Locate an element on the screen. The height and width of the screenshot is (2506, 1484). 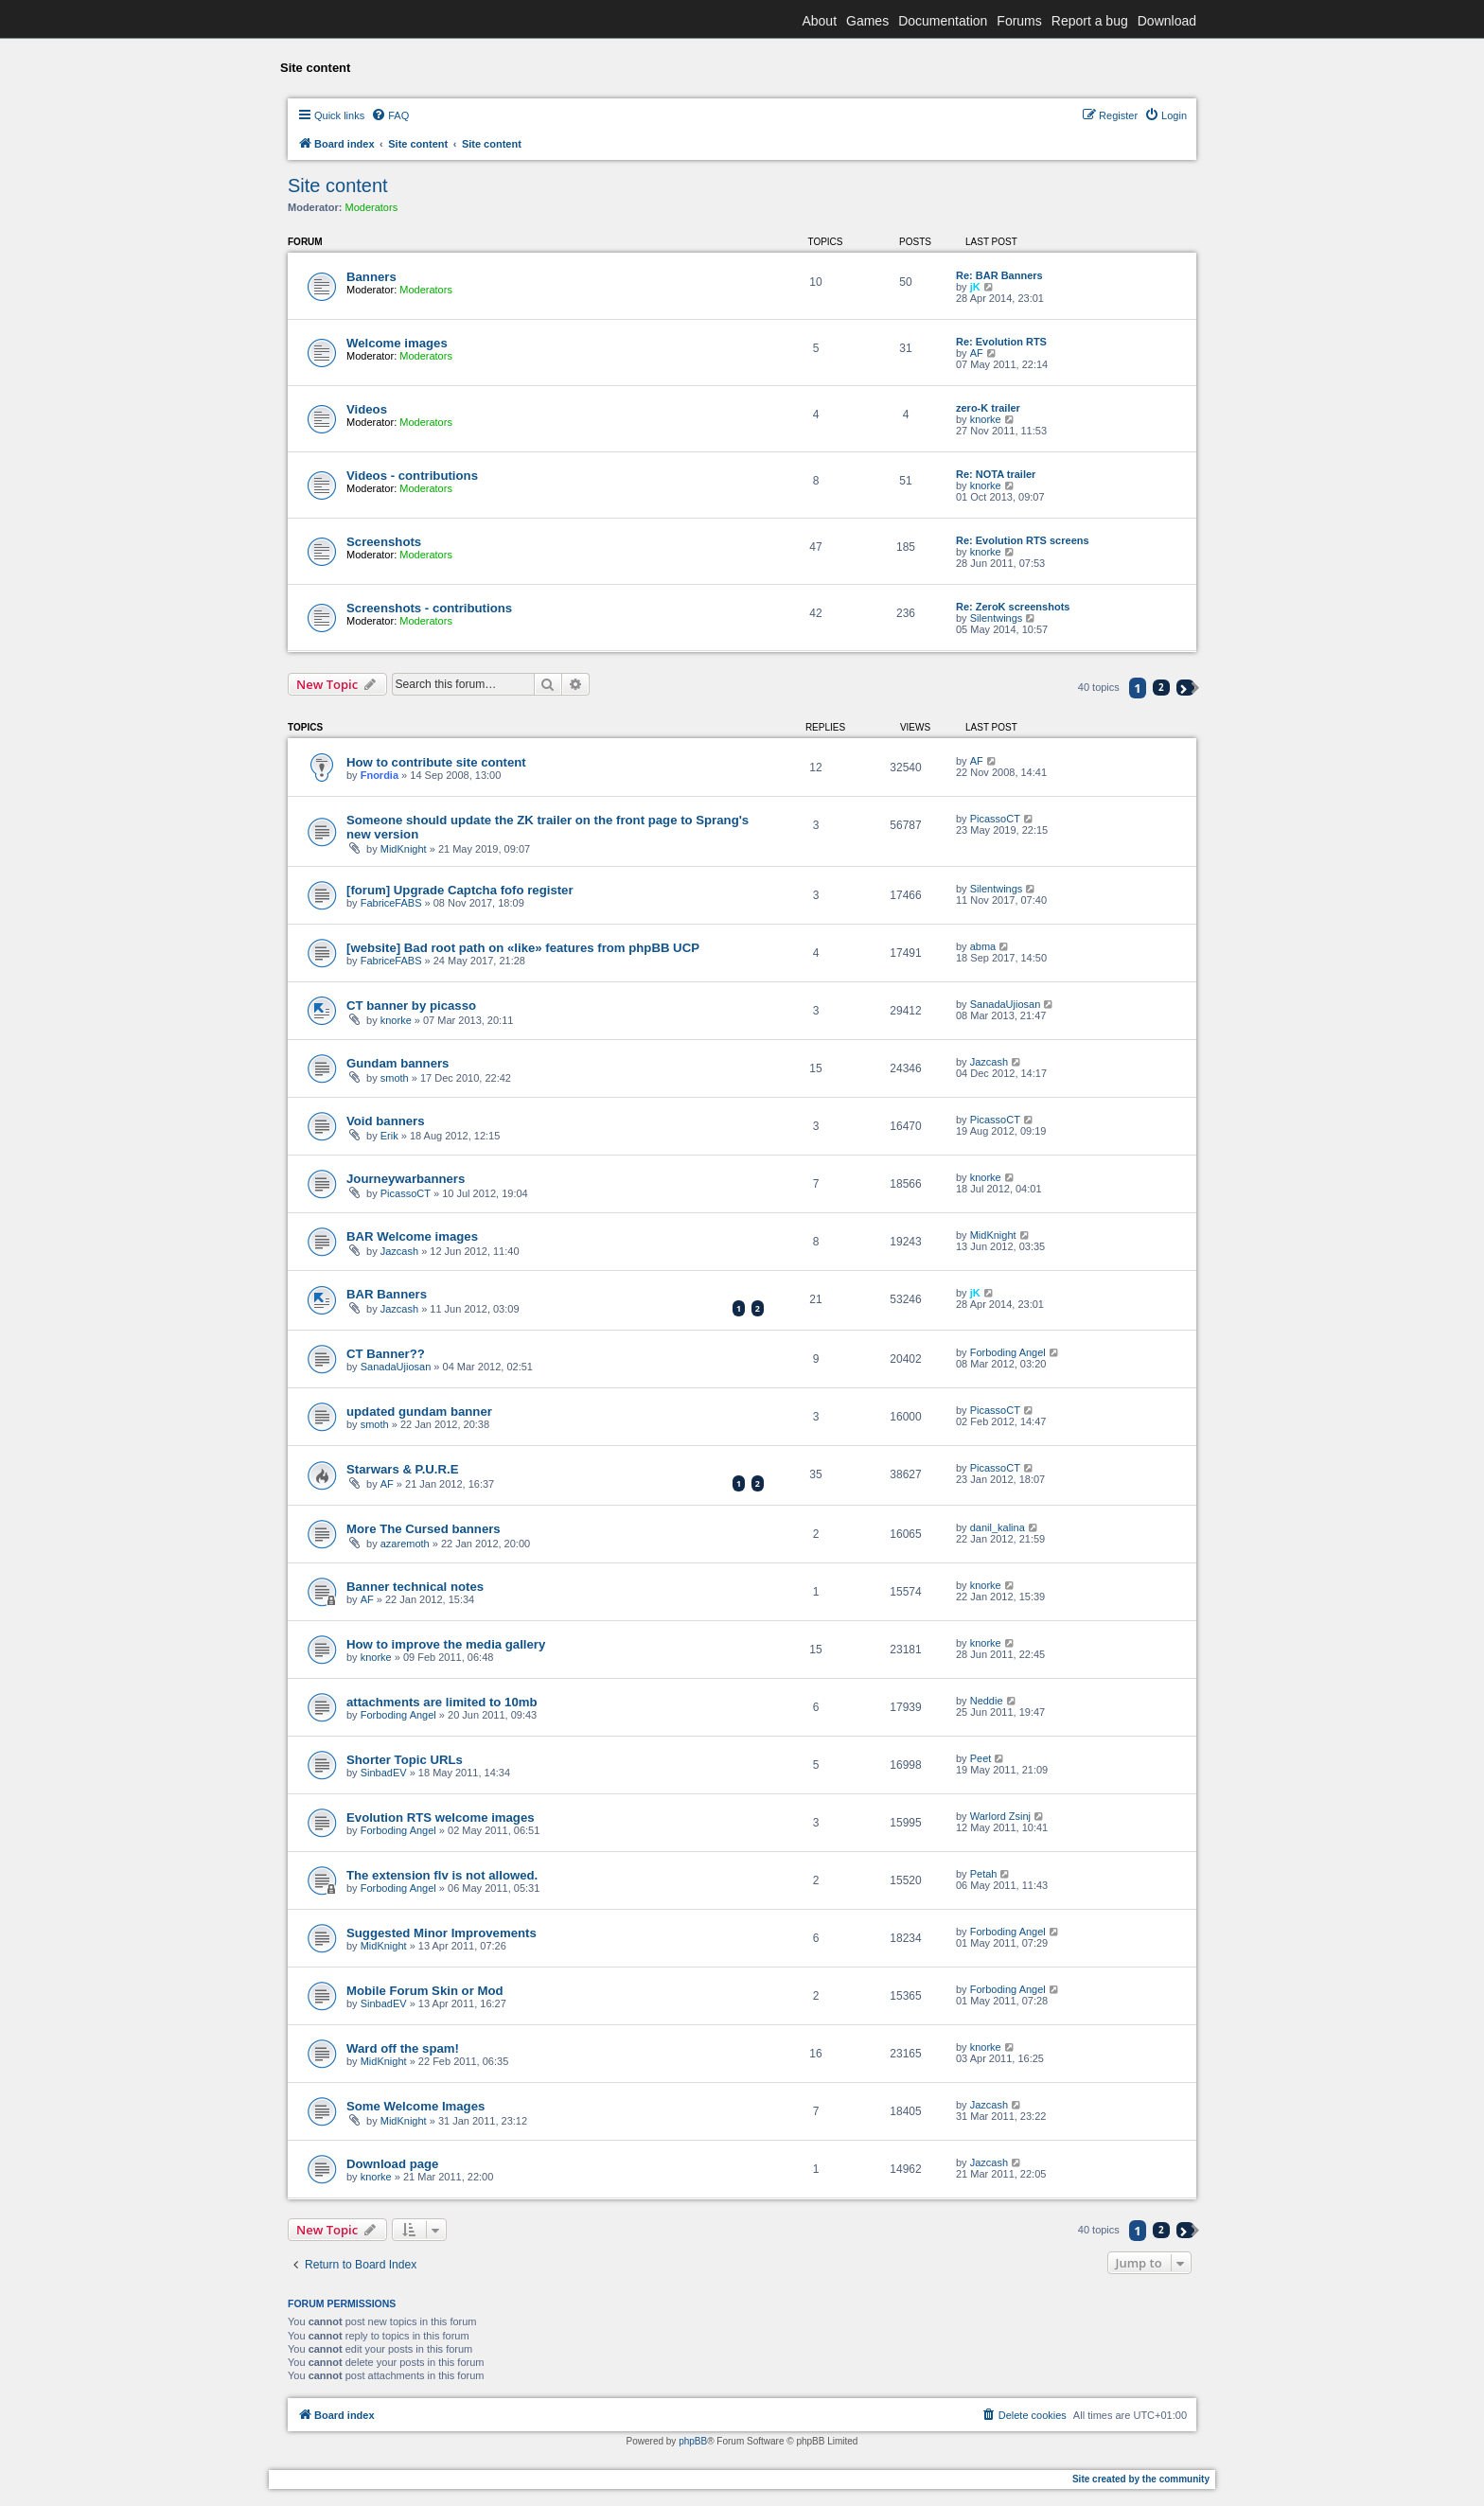
Evolution RTS welcome images is located at coordinates (440, 1817).